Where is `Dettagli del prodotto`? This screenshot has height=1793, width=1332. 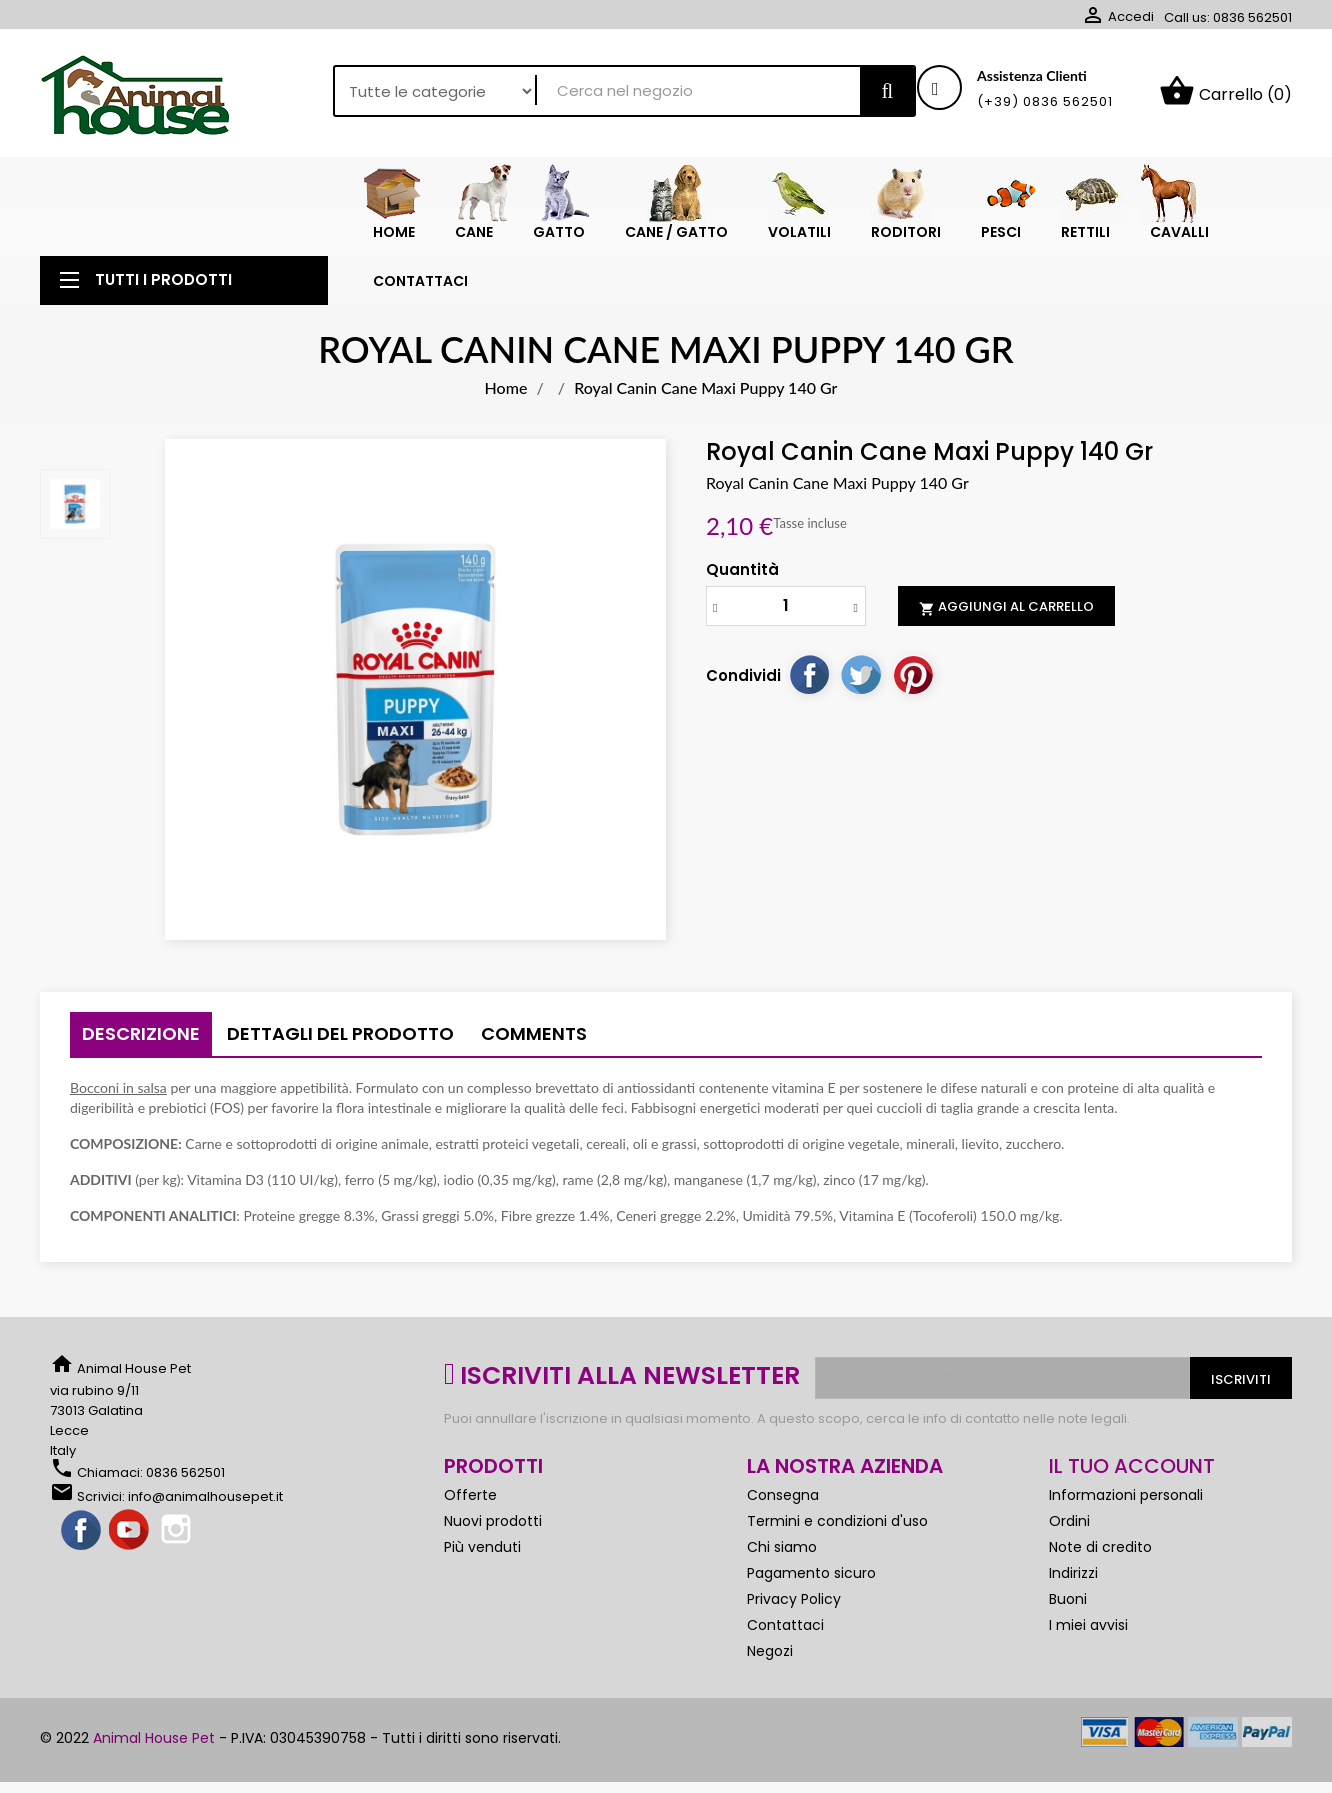 Dettagli del prodotto is located at coordinates (340, 1066).